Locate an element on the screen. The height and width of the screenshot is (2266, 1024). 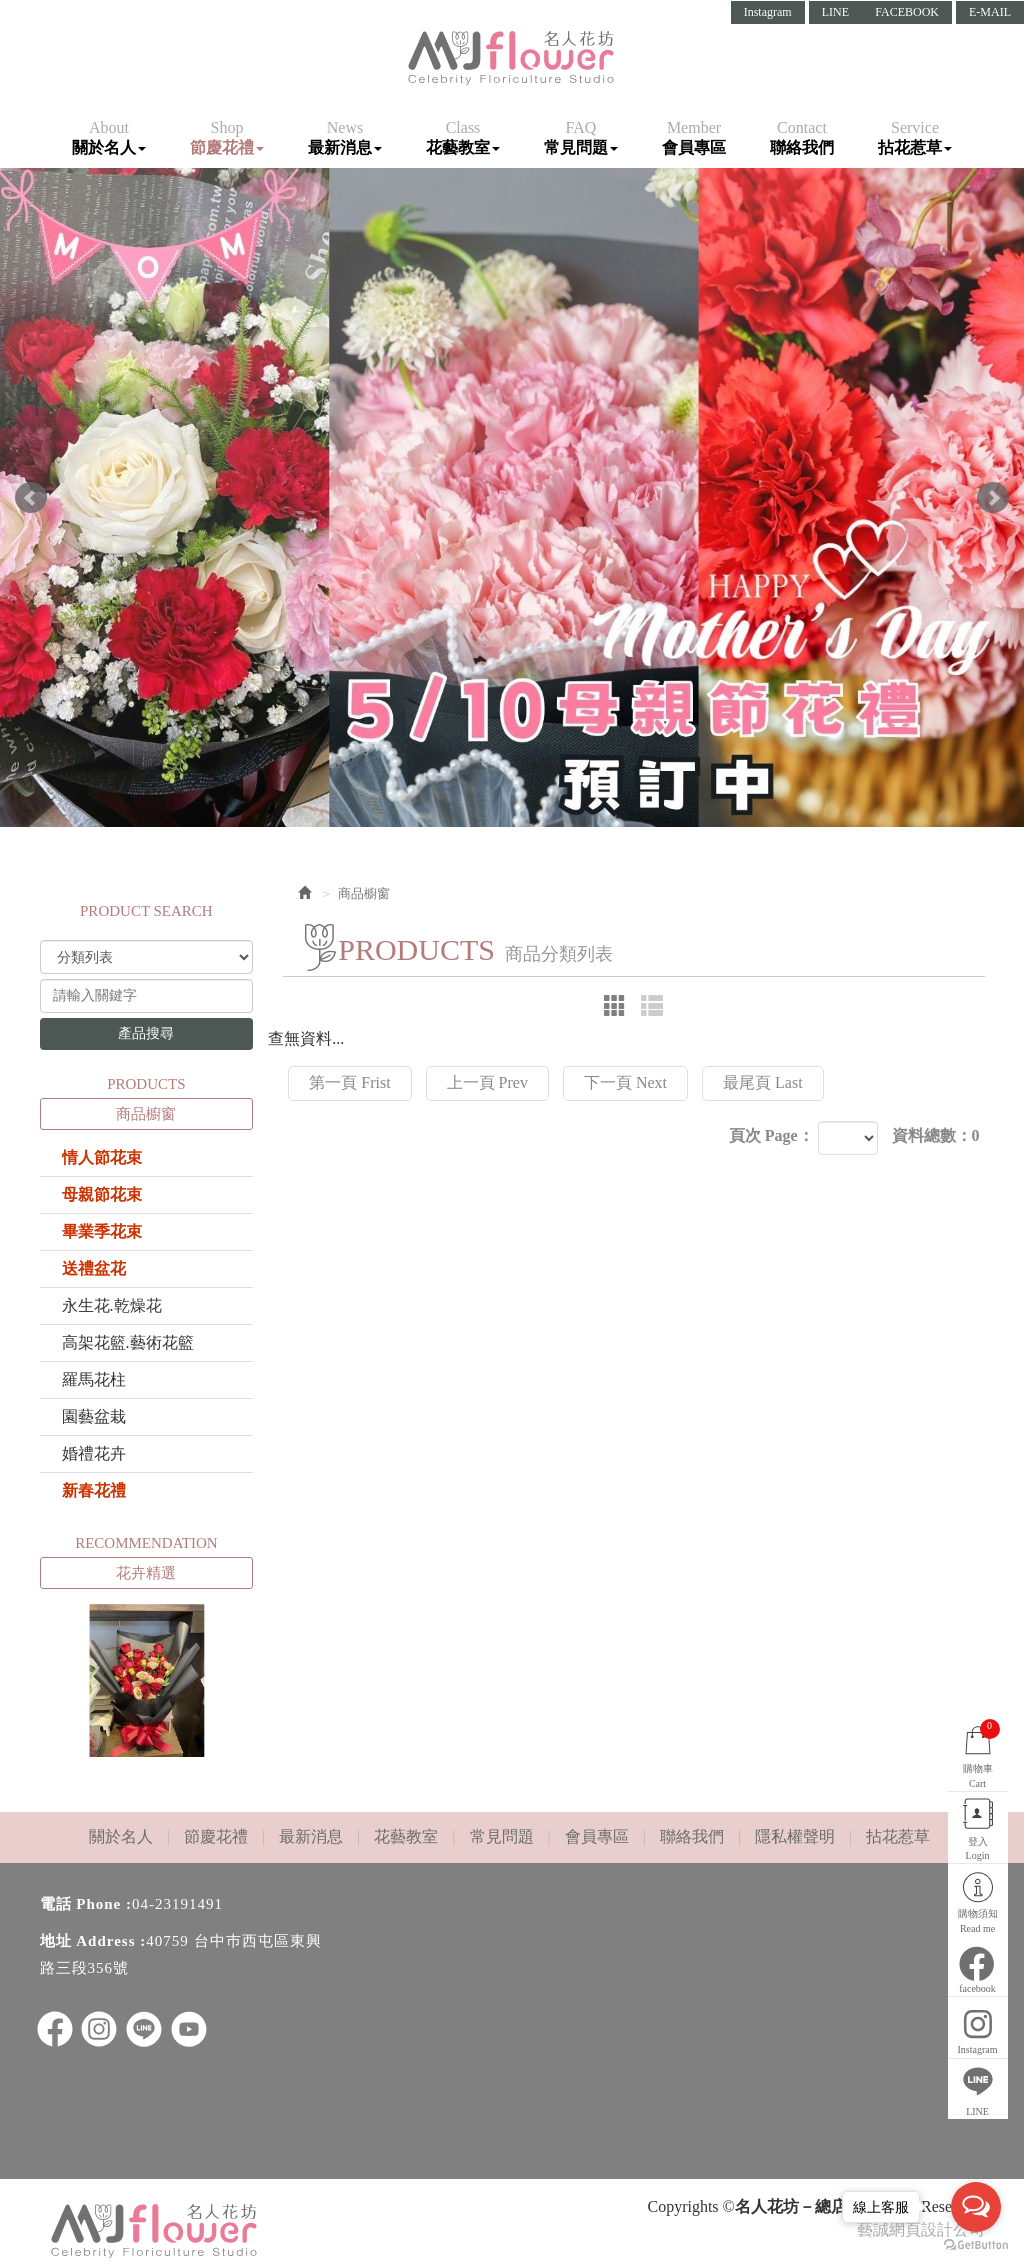
購物車 is located at coordinates (978, 1753).